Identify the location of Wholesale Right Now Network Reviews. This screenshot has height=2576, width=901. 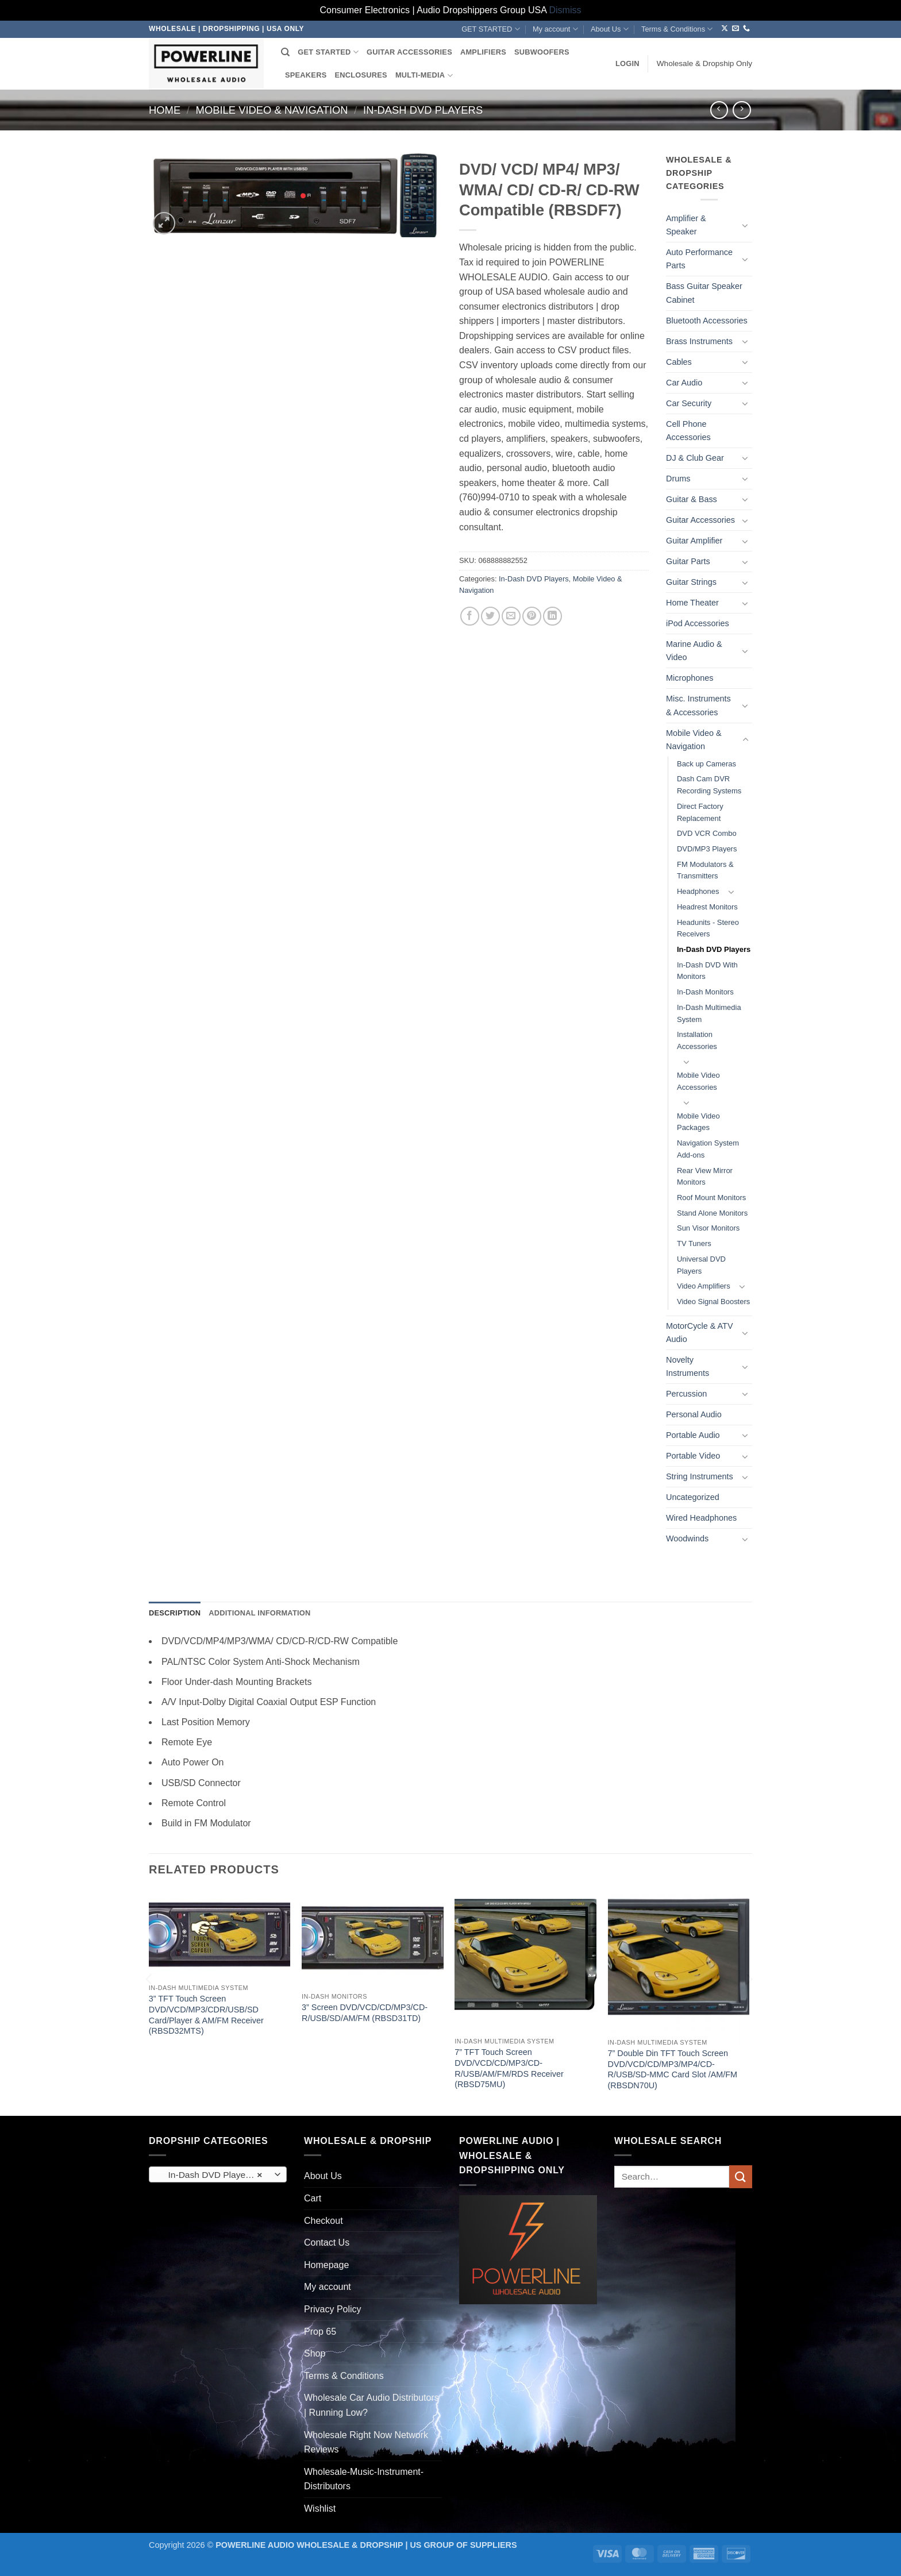
(366, 2442).